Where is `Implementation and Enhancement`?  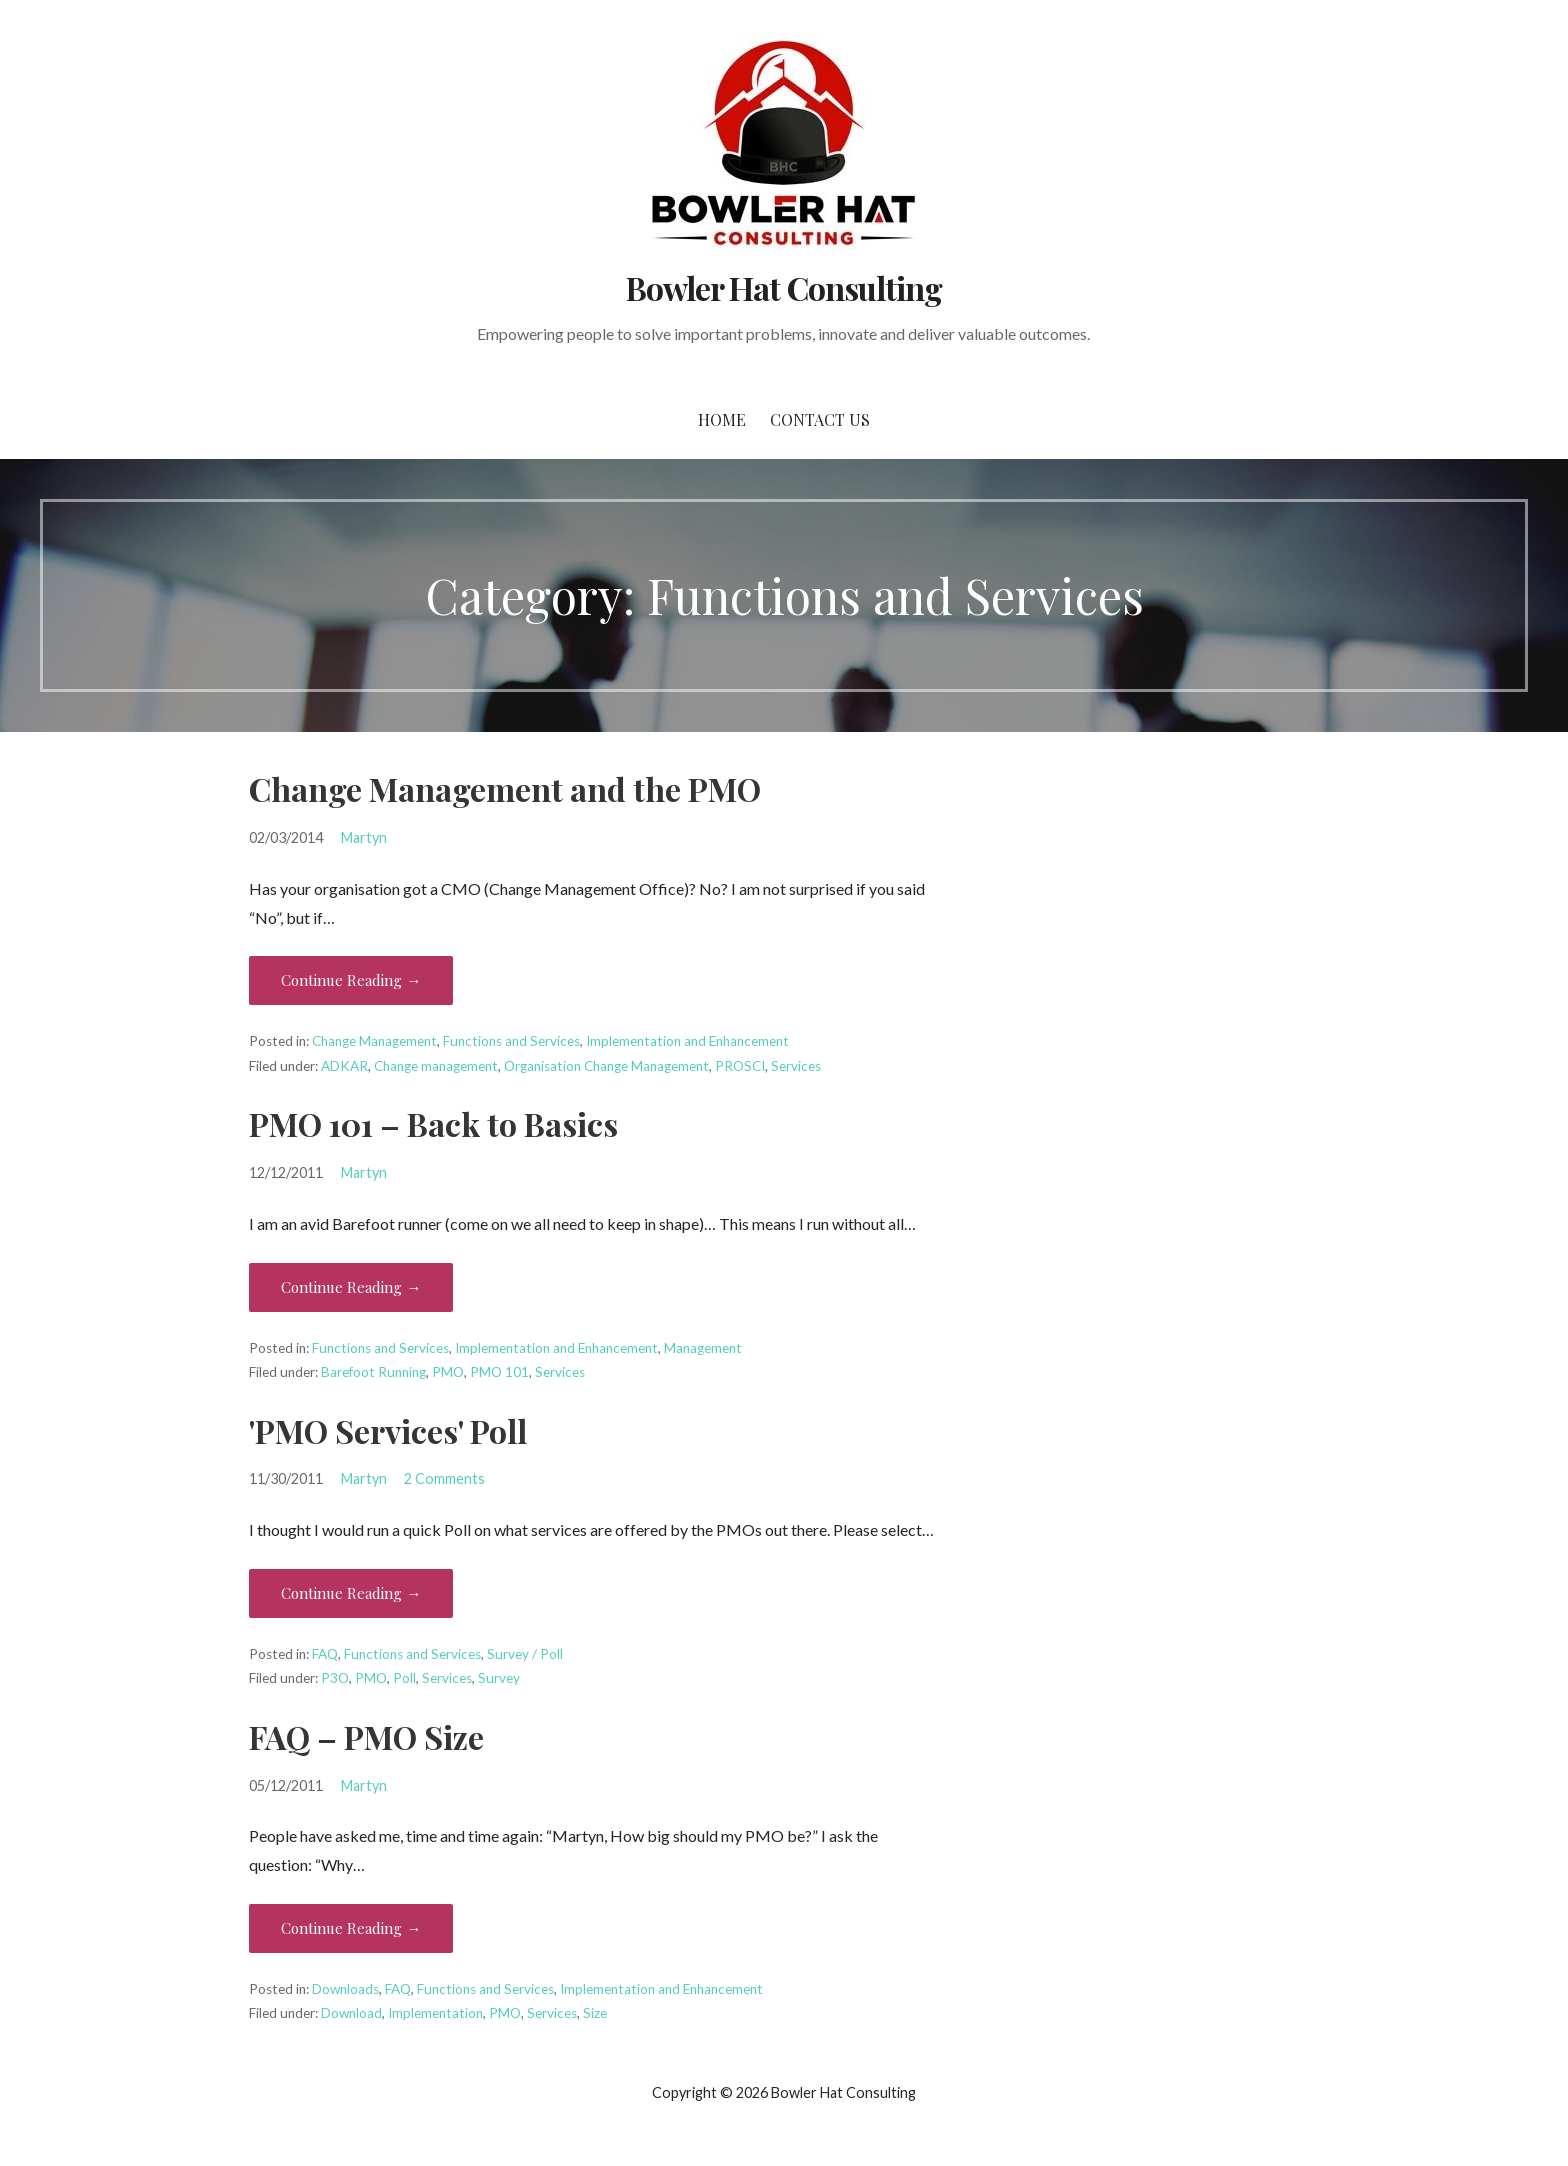 Implementation and Enhancement is located at coordinates (687, 1041).